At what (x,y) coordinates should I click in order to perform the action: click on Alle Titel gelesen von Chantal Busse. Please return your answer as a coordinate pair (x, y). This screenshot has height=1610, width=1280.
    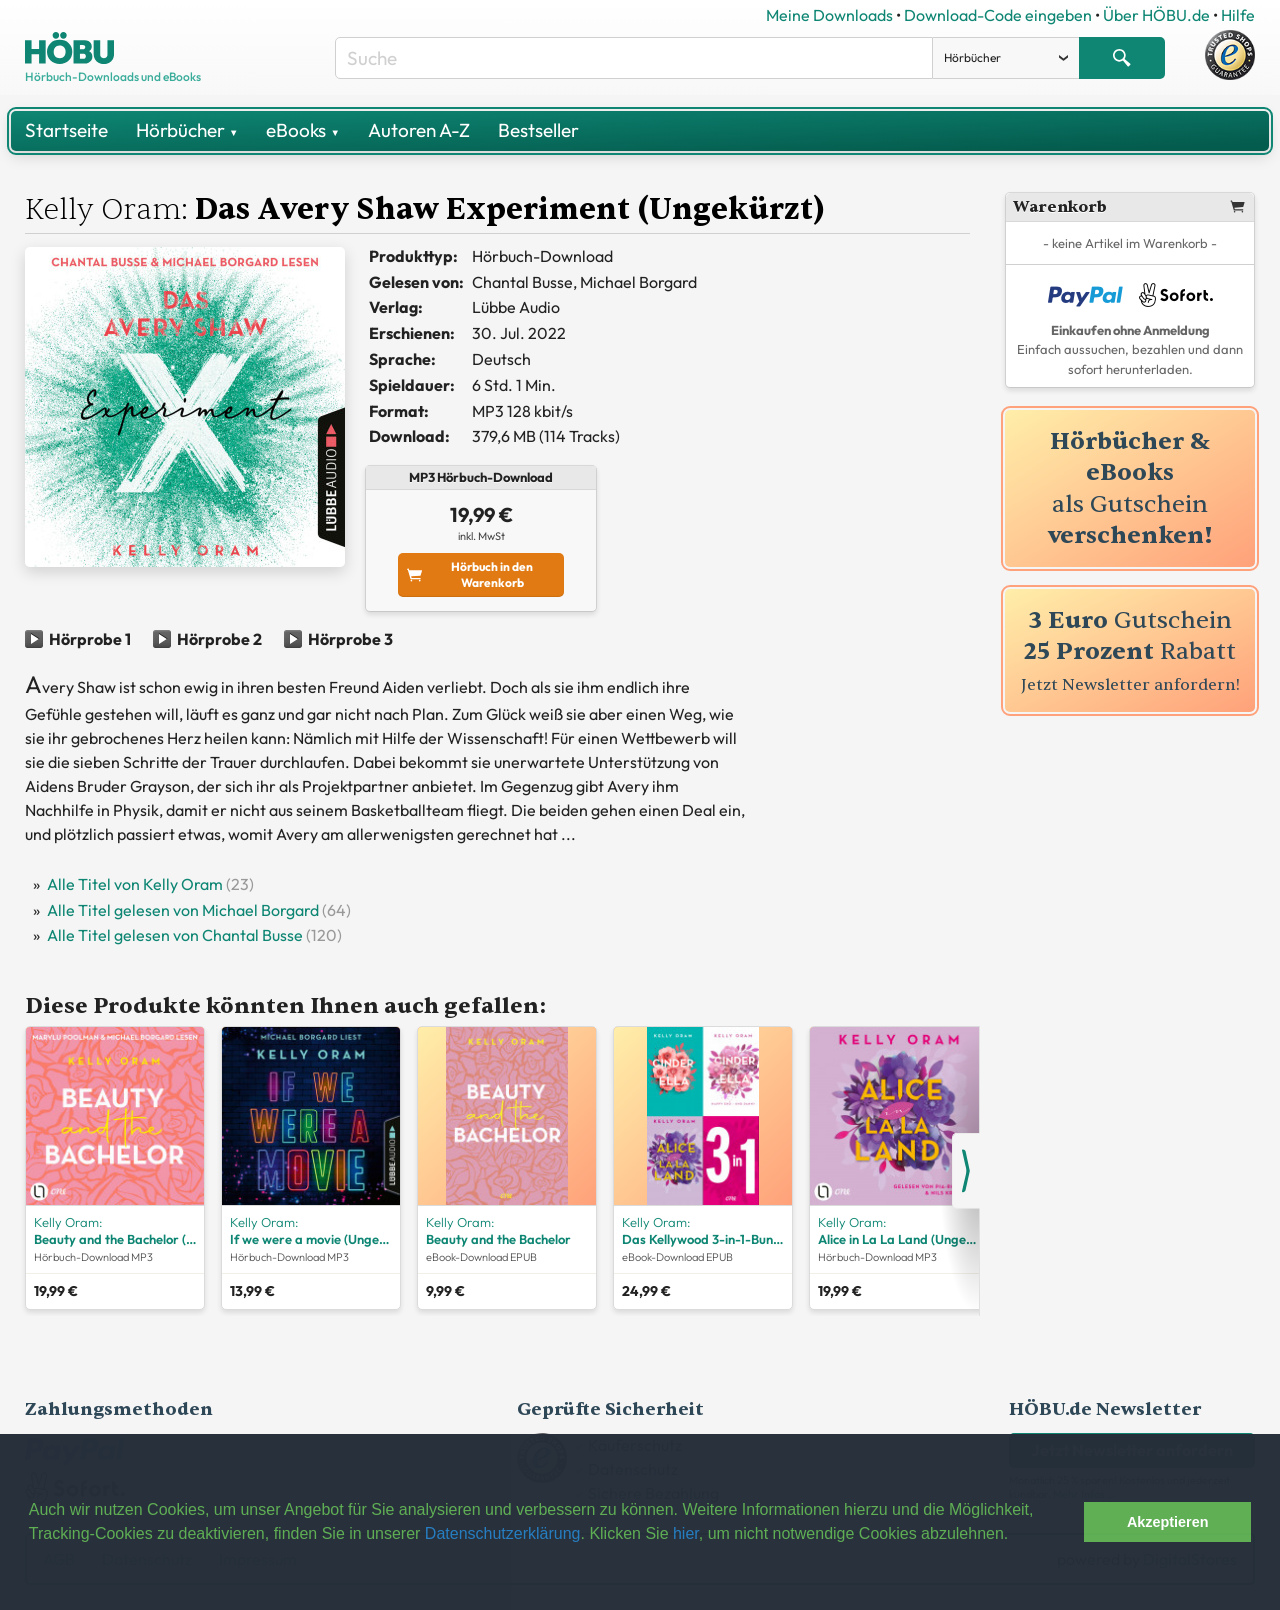
    Looking at the image, I should click on (175, 935).